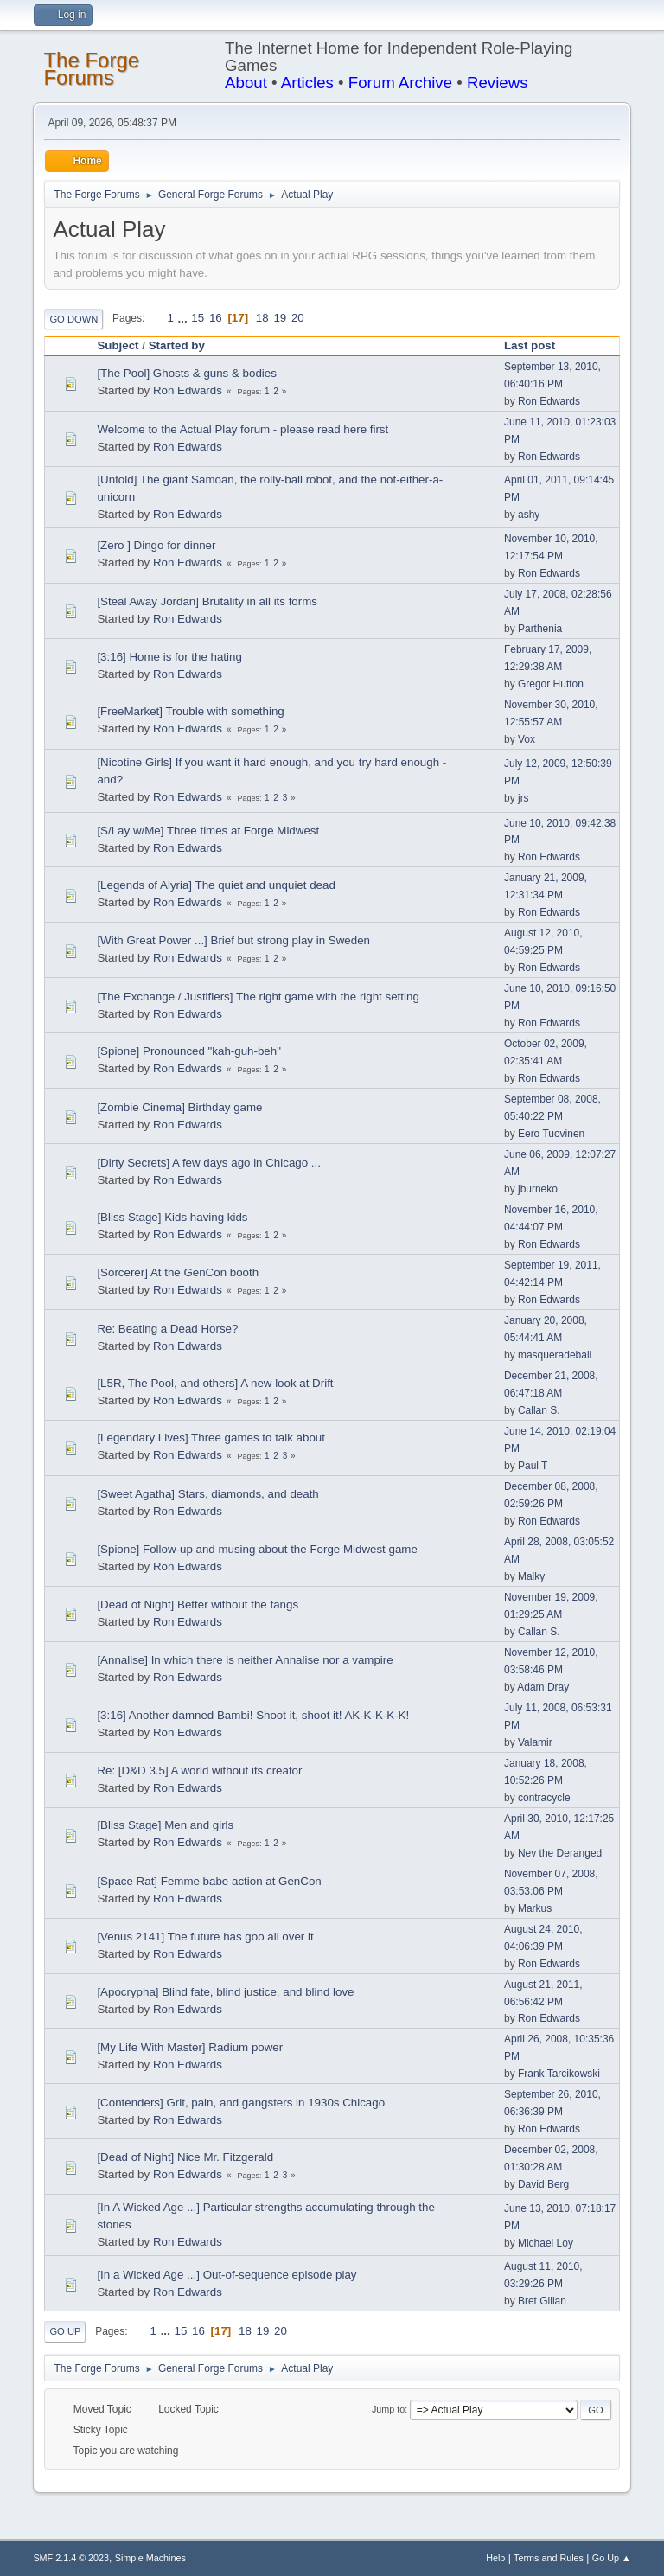 This screenshot has height=2576, width=664. What do you see at coordinates (551, 684) in the screenshot?
I see `Gregor Hutton` at bounding box center [551, 684].